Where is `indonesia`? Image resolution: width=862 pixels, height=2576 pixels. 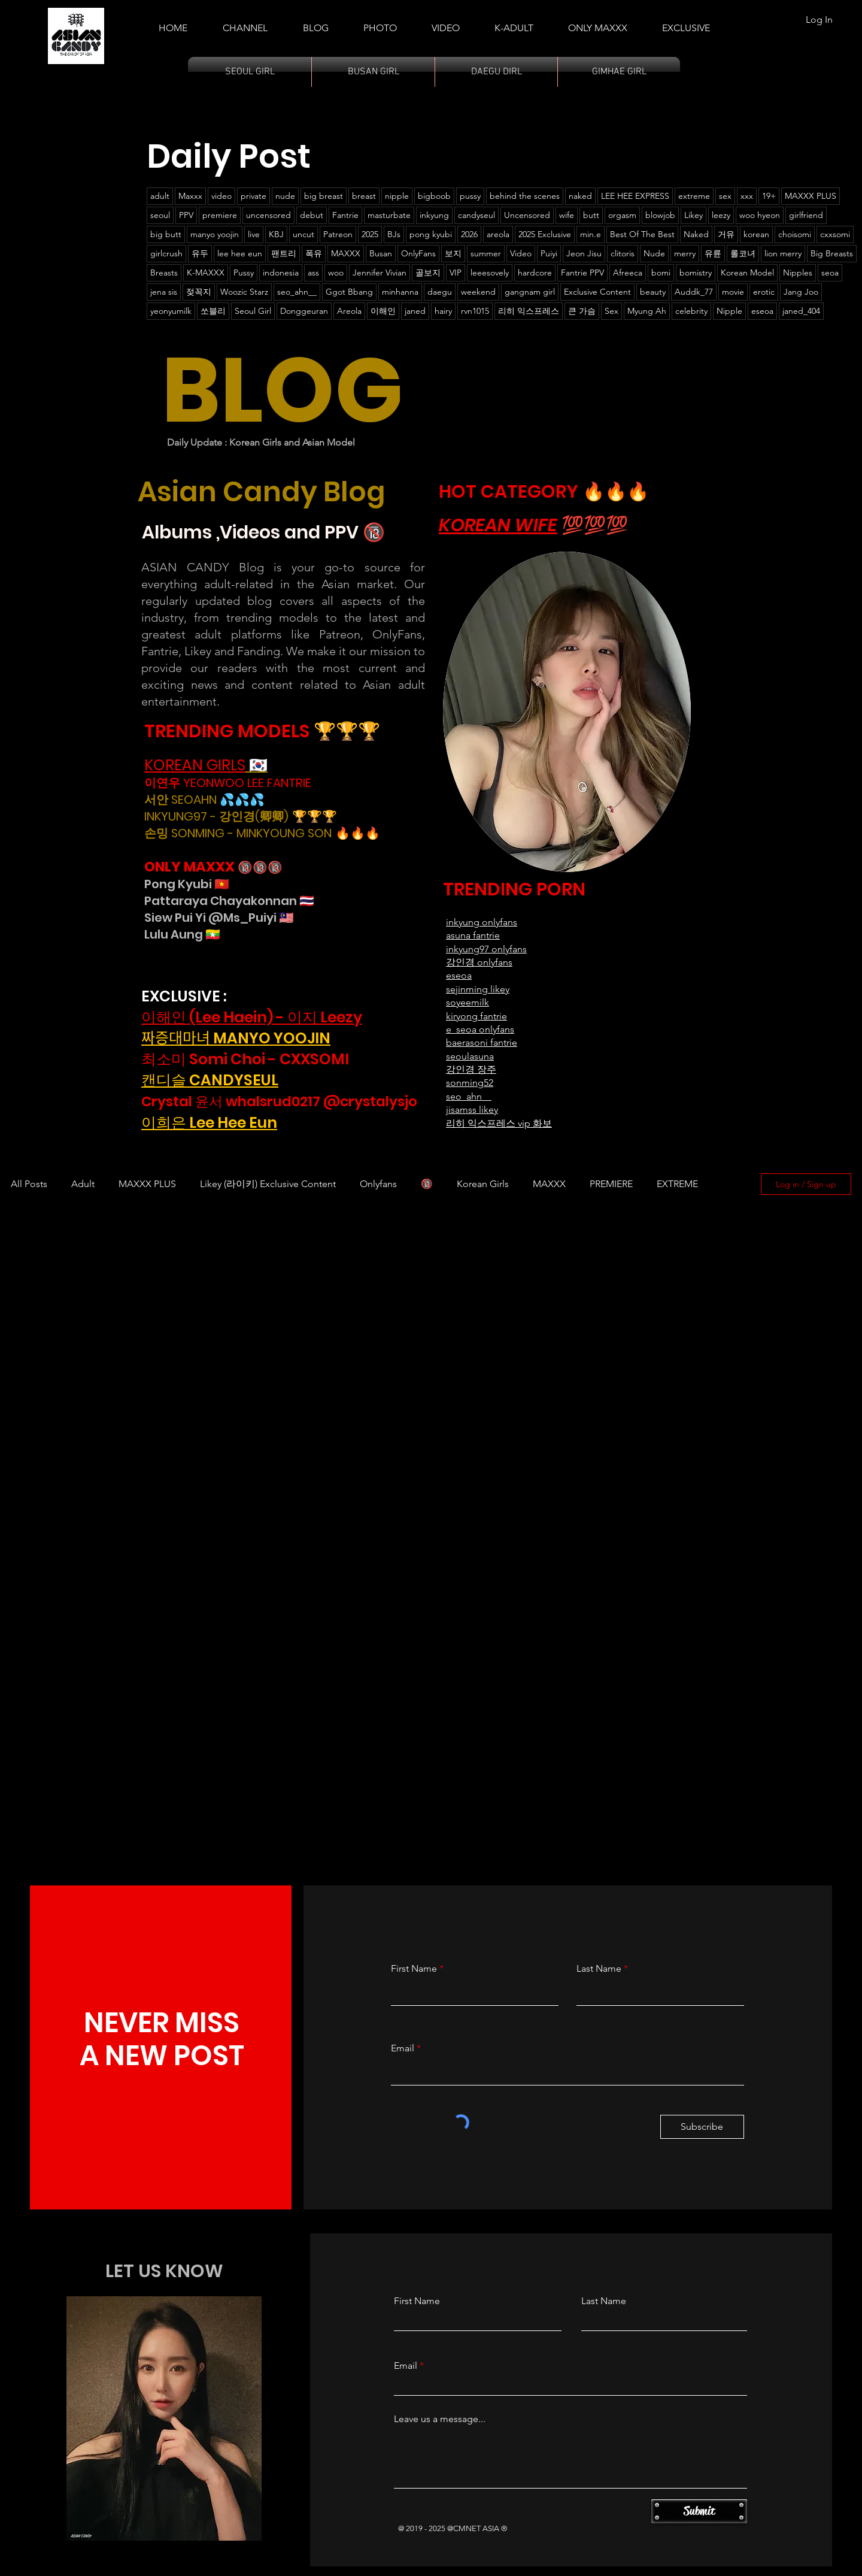 indonesia is located at coordinates (281, 272).